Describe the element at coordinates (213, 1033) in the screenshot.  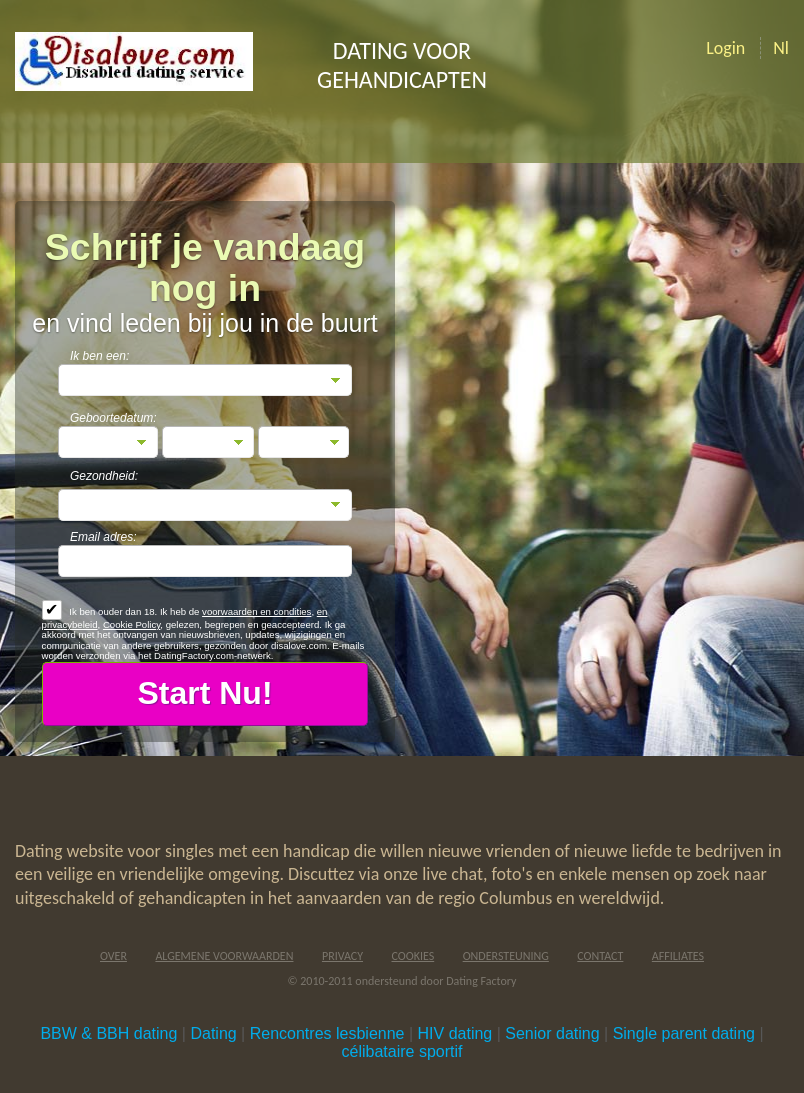
I see `Dating` at that location.